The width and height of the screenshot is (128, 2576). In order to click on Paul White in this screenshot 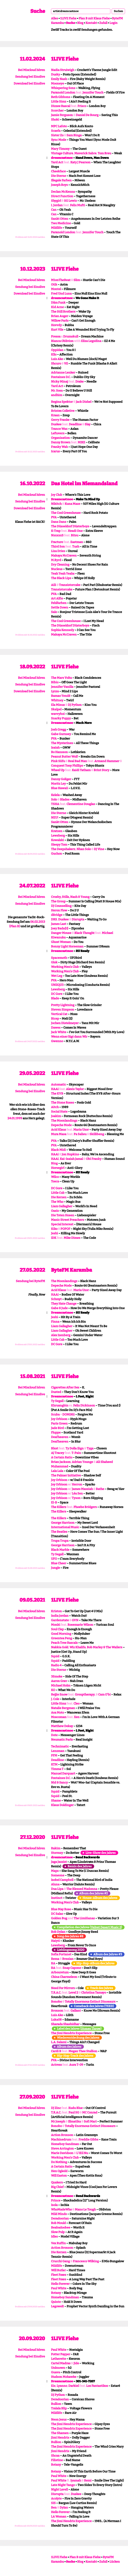, I will do `click(58, 2288)`.